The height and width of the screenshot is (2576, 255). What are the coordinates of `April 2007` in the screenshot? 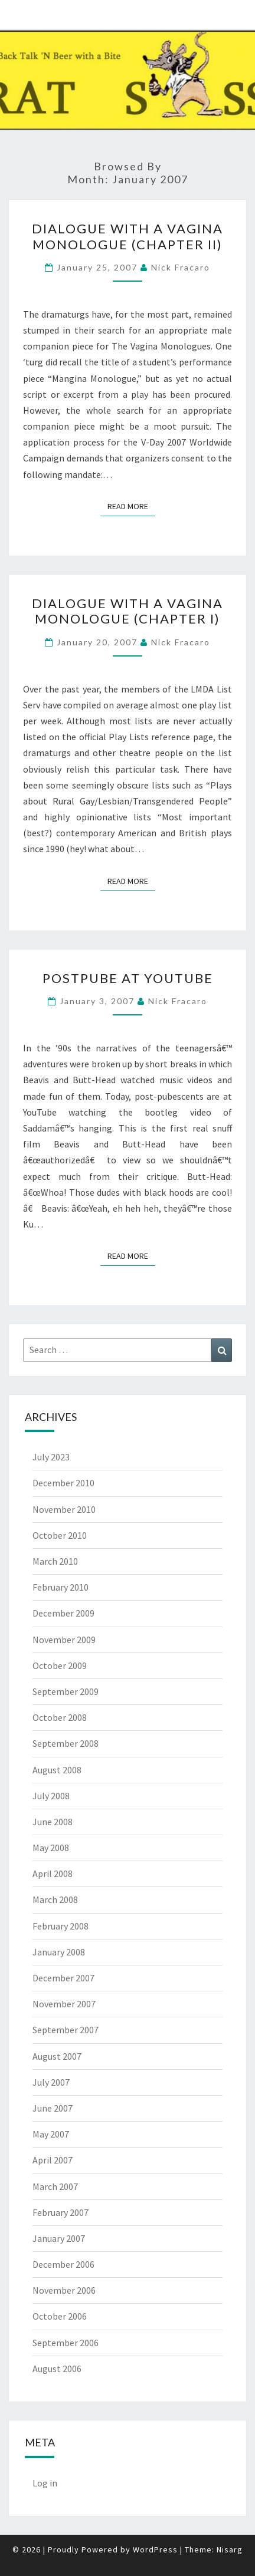 It's located at (52, 2160).